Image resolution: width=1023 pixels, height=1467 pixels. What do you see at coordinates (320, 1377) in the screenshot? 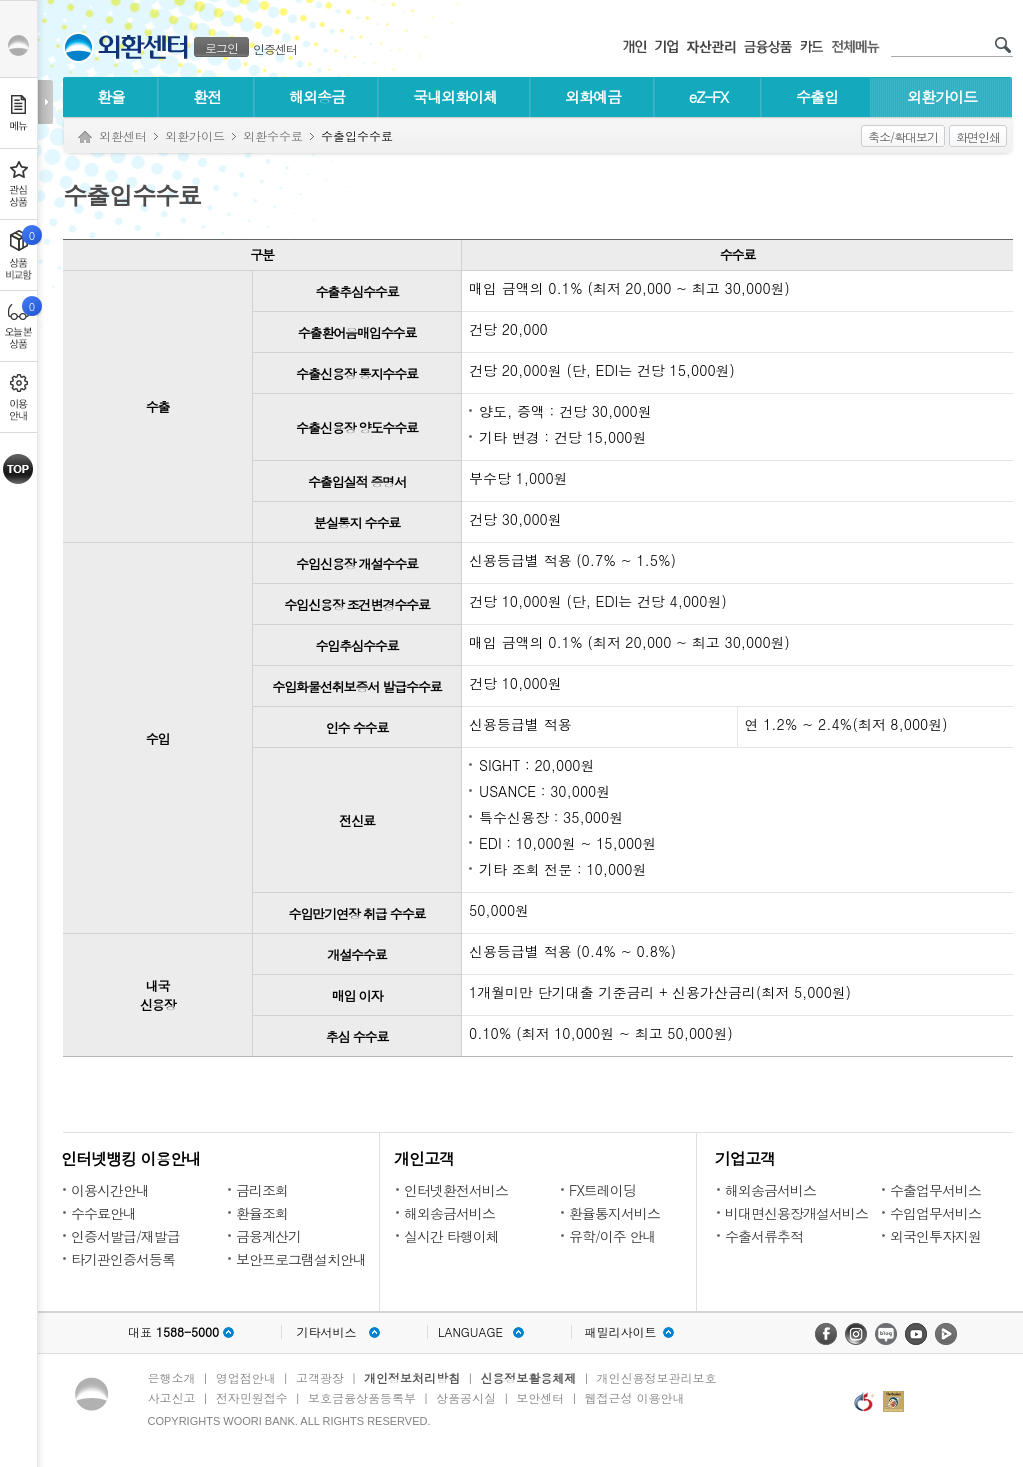
I see `고객광장` at bounding box center [320, 1377].